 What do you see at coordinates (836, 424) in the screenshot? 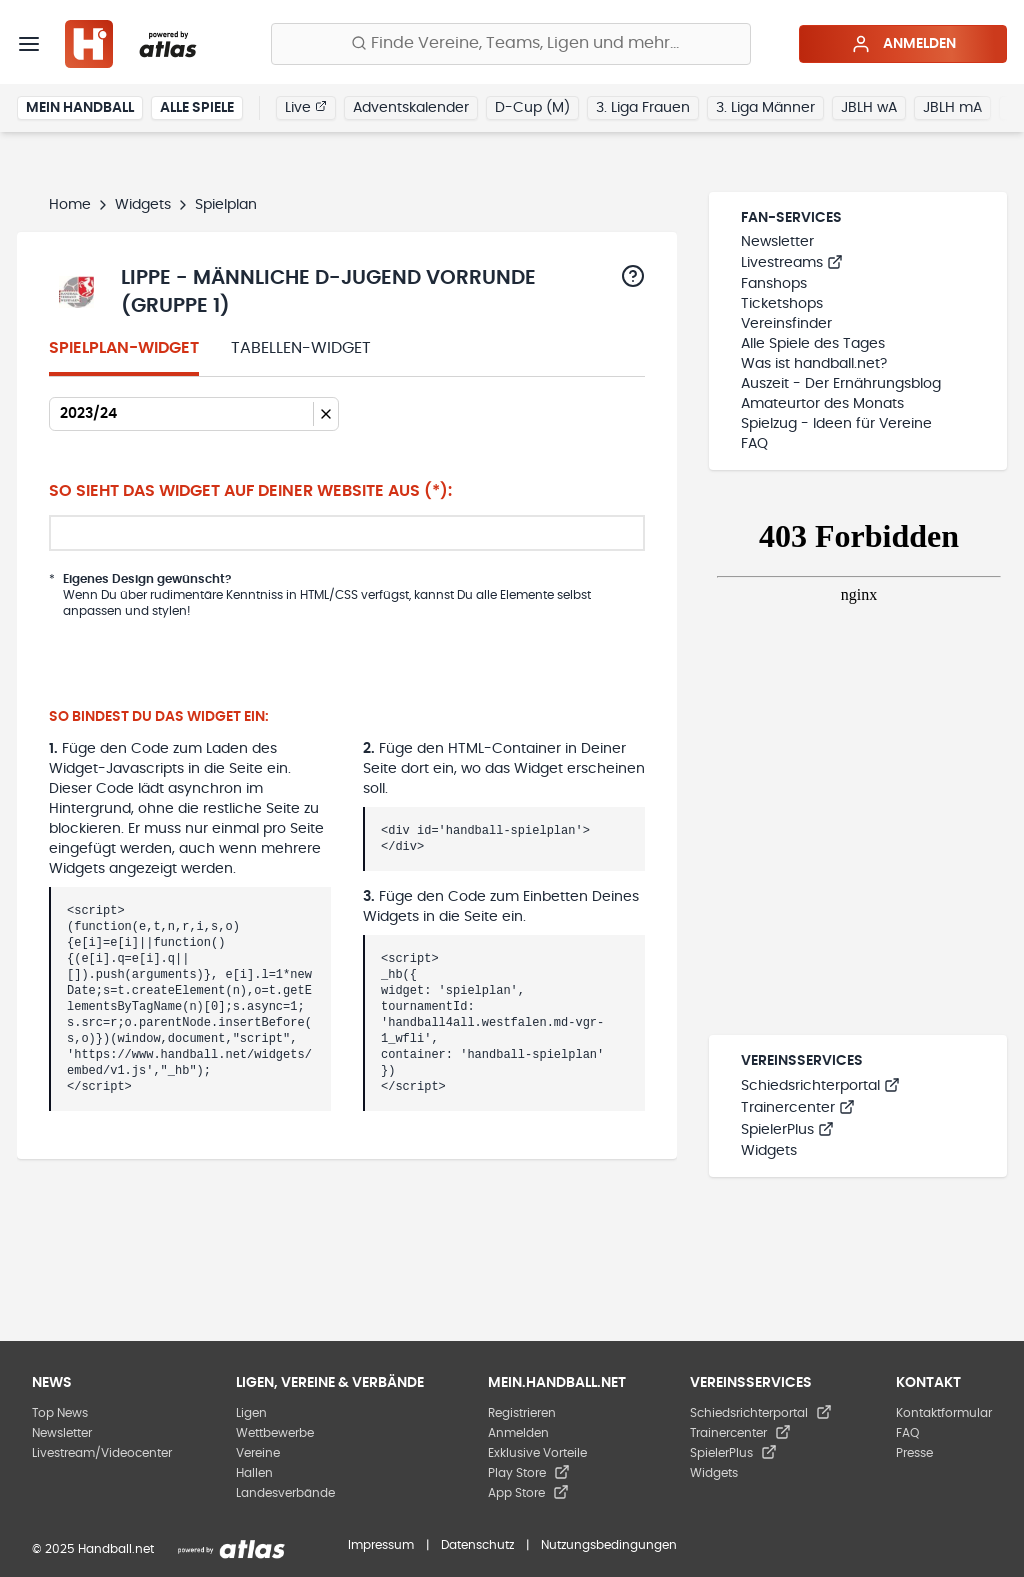
I see `Spielzug - Ideen für Vereine` at bounding box center [836, 424].